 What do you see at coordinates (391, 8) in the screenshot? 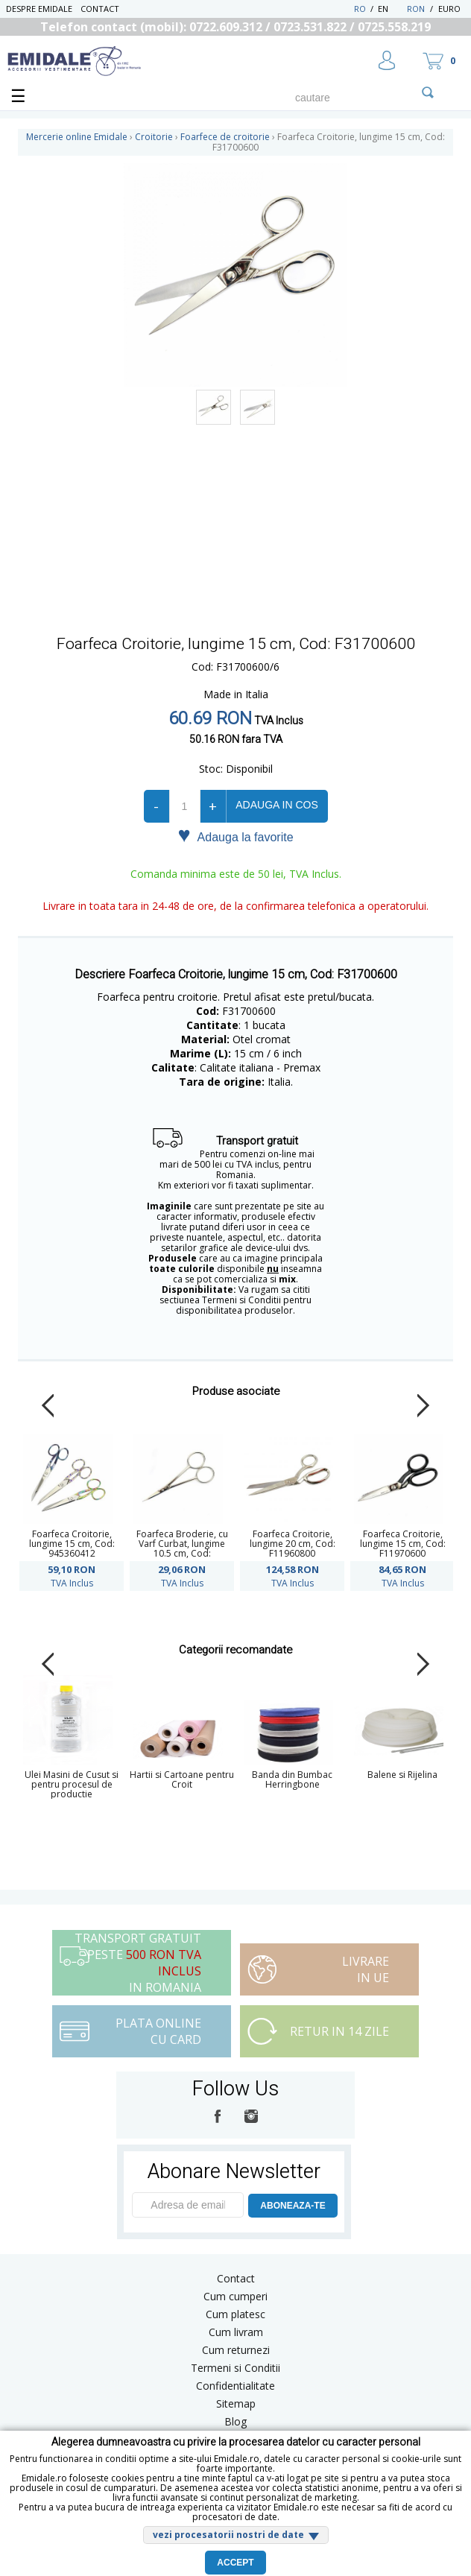
I see `EN` at bounding box center [391, 8].